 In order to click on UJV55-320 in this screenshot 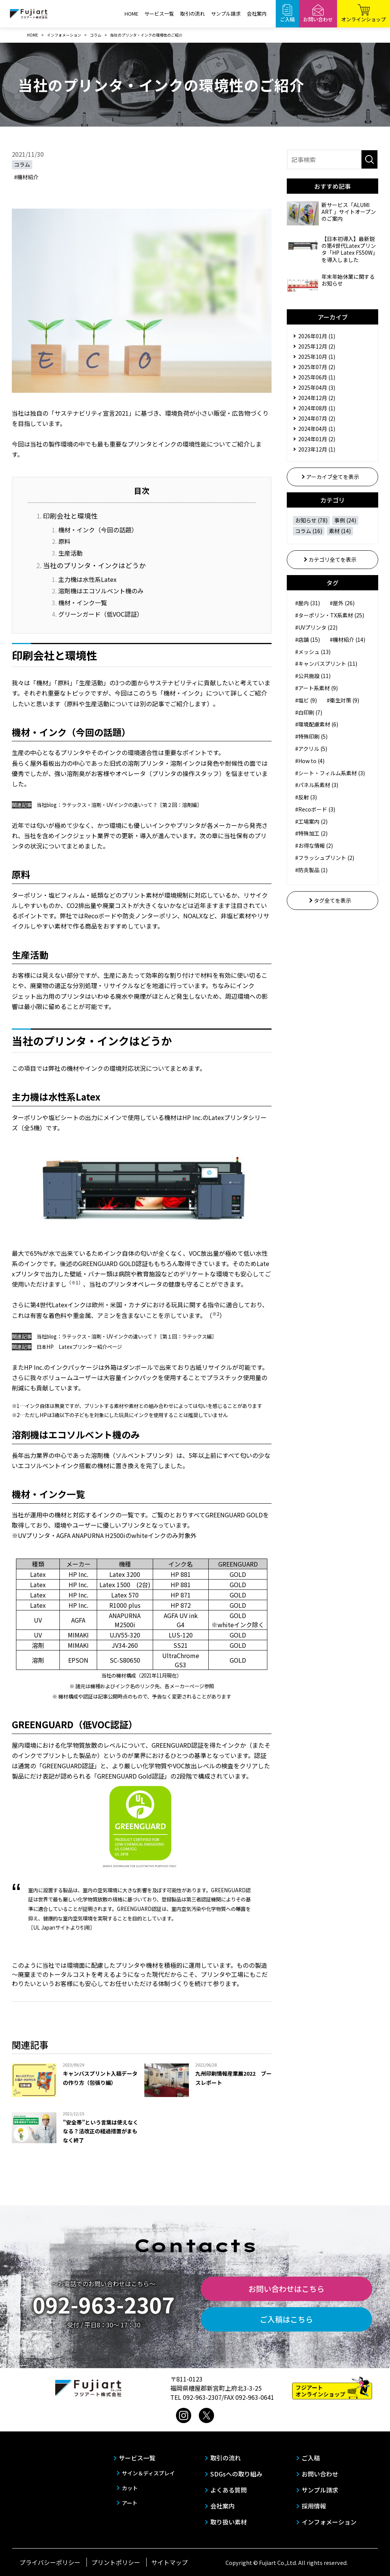, I will do `click(125, 1634)`.